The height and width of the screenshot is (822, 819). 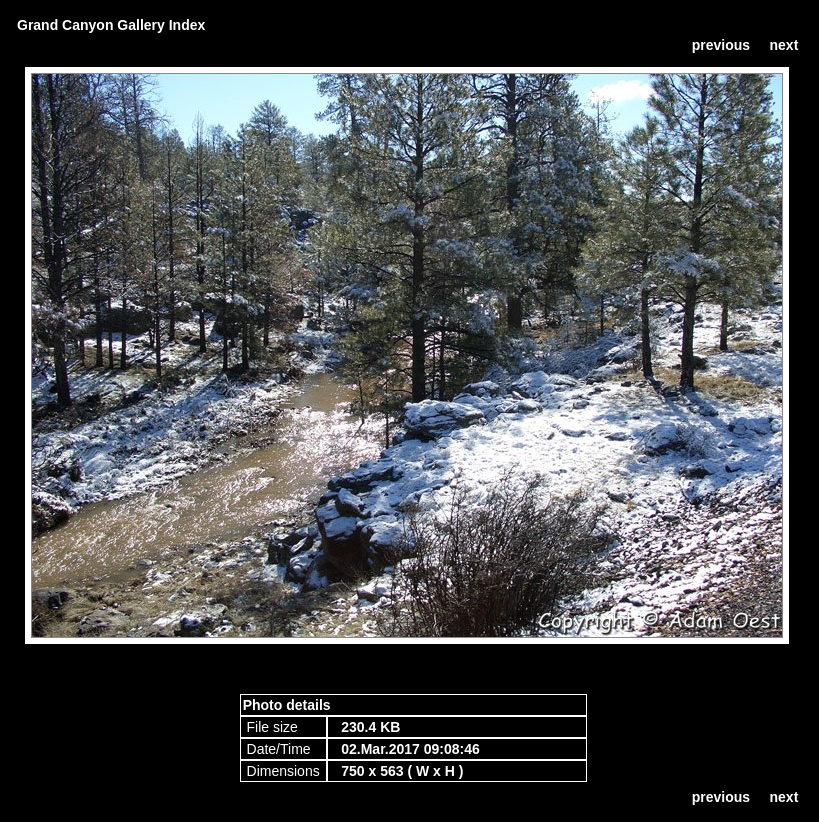 I want to click on Grand Canyon Gallery Index, so click(x=111, y=25).